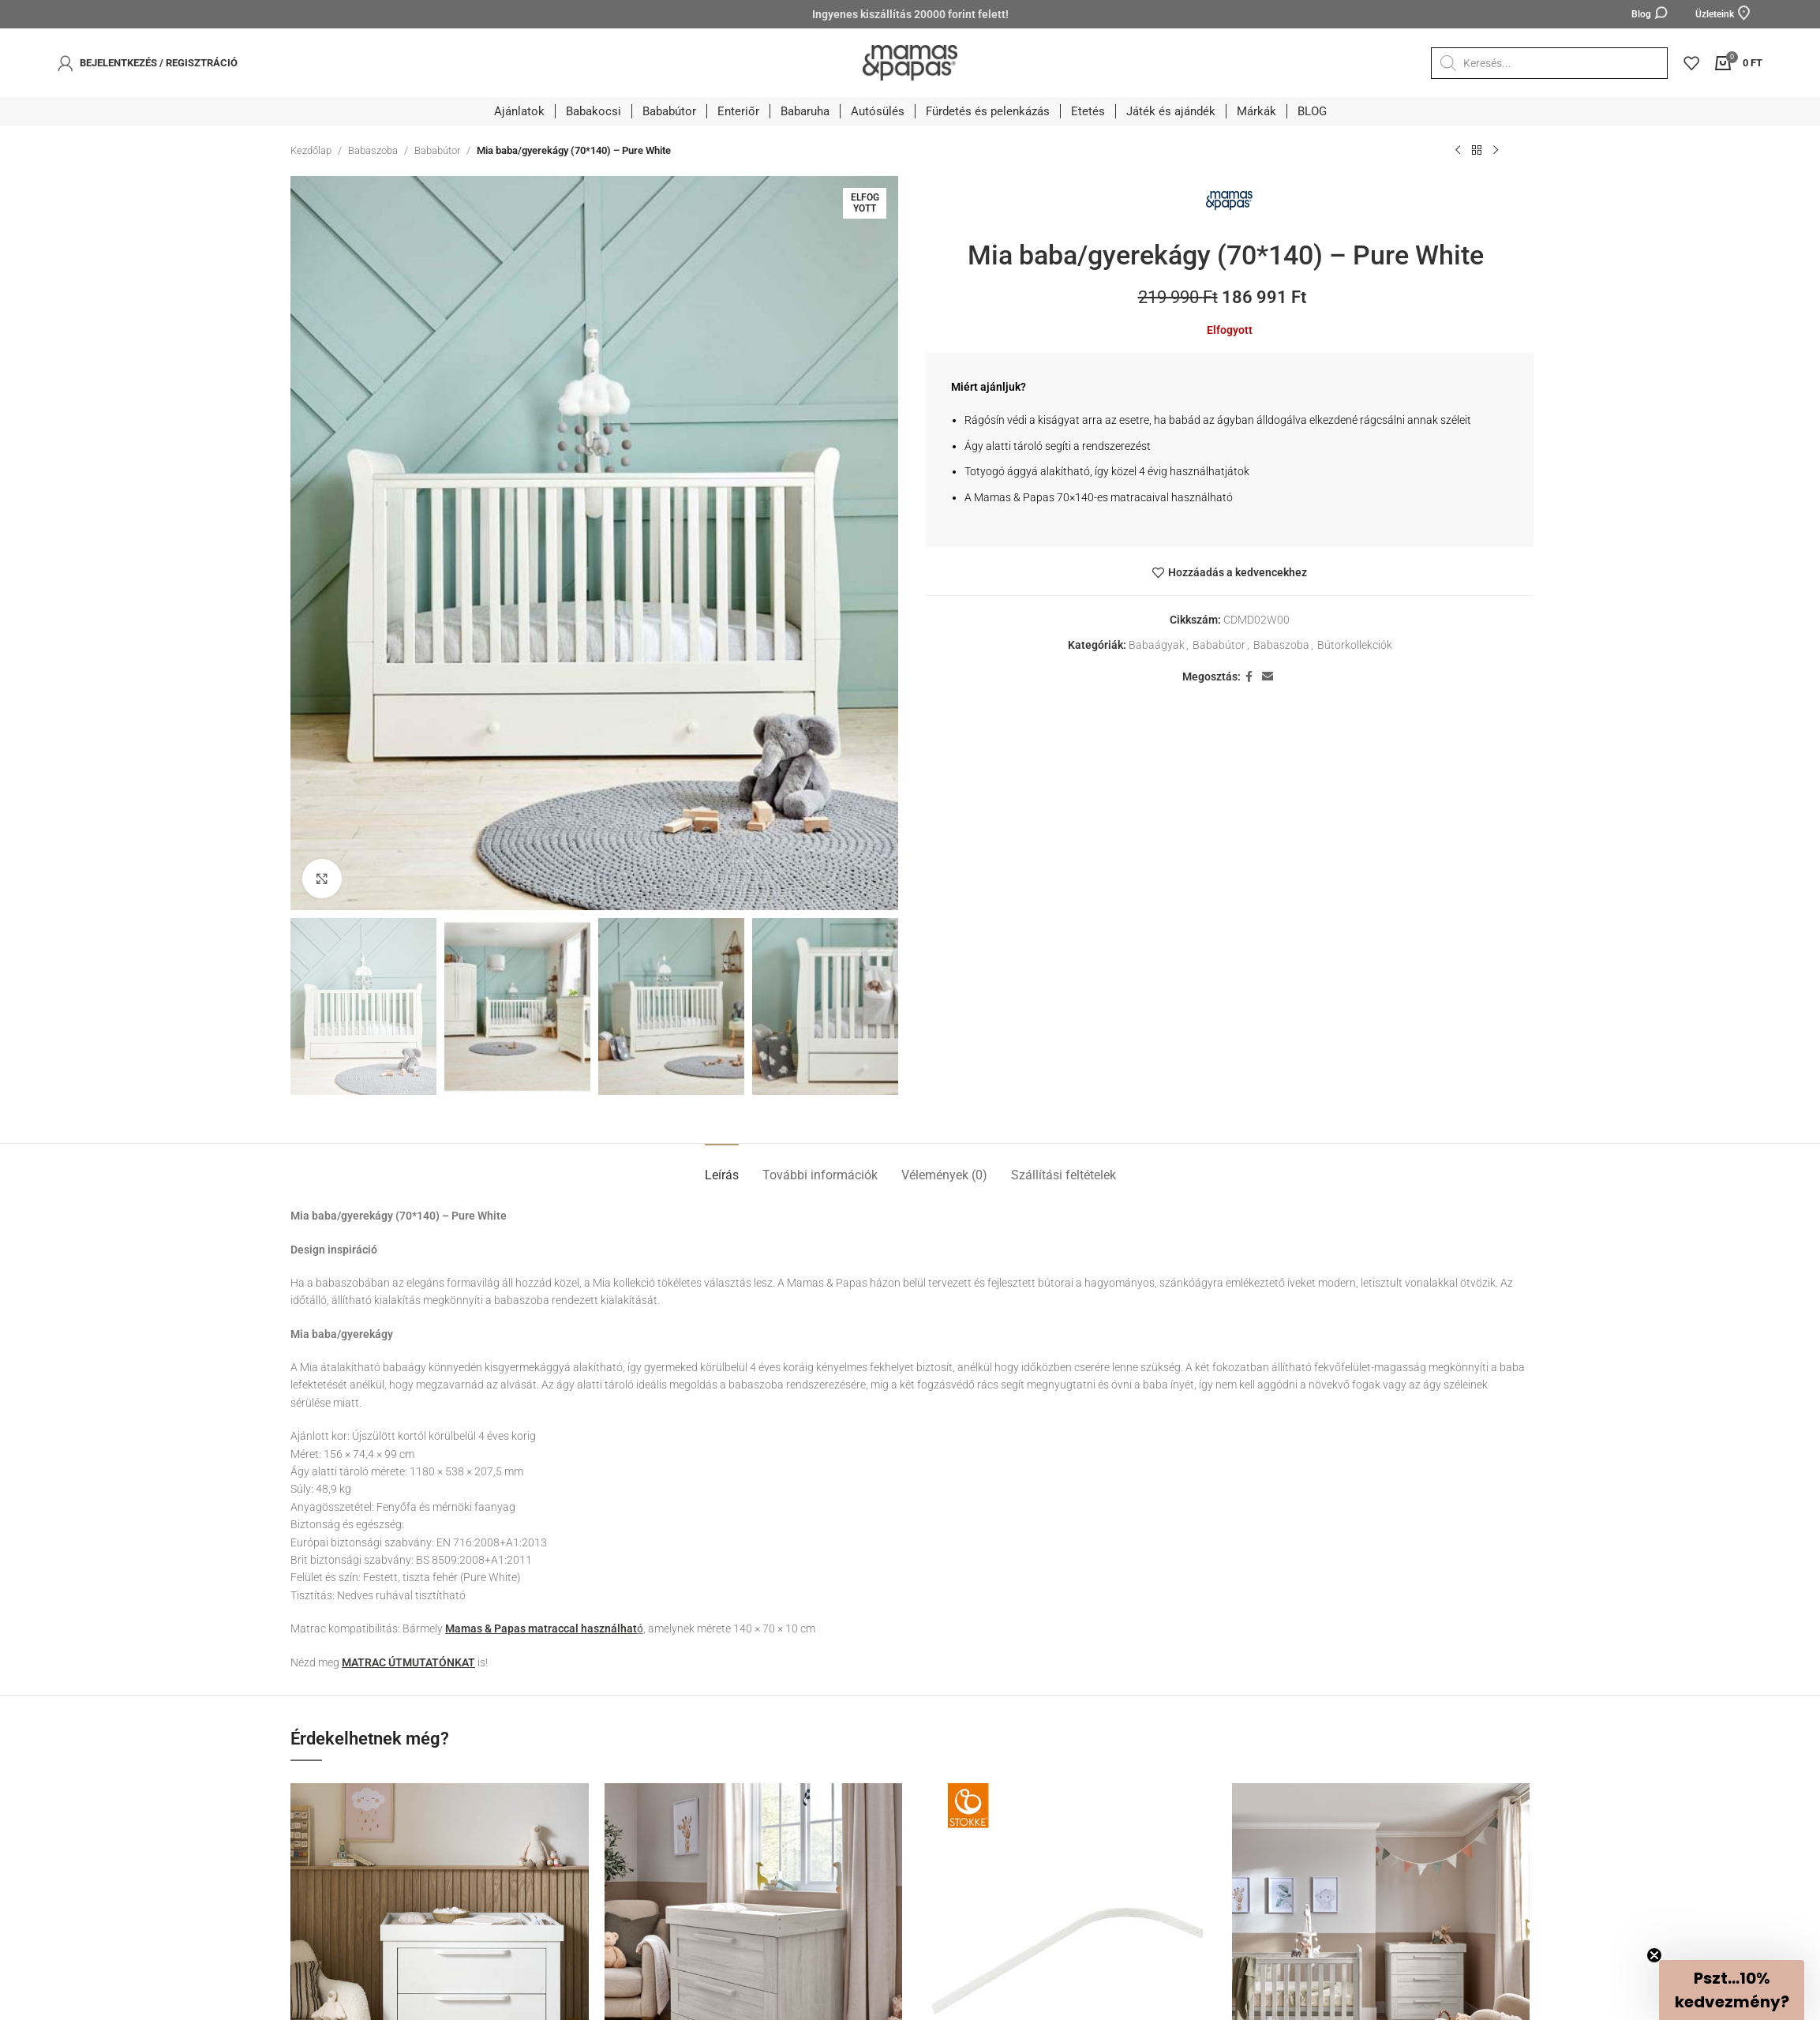  I want to click on [Close teaser], so click(1654, 1955).